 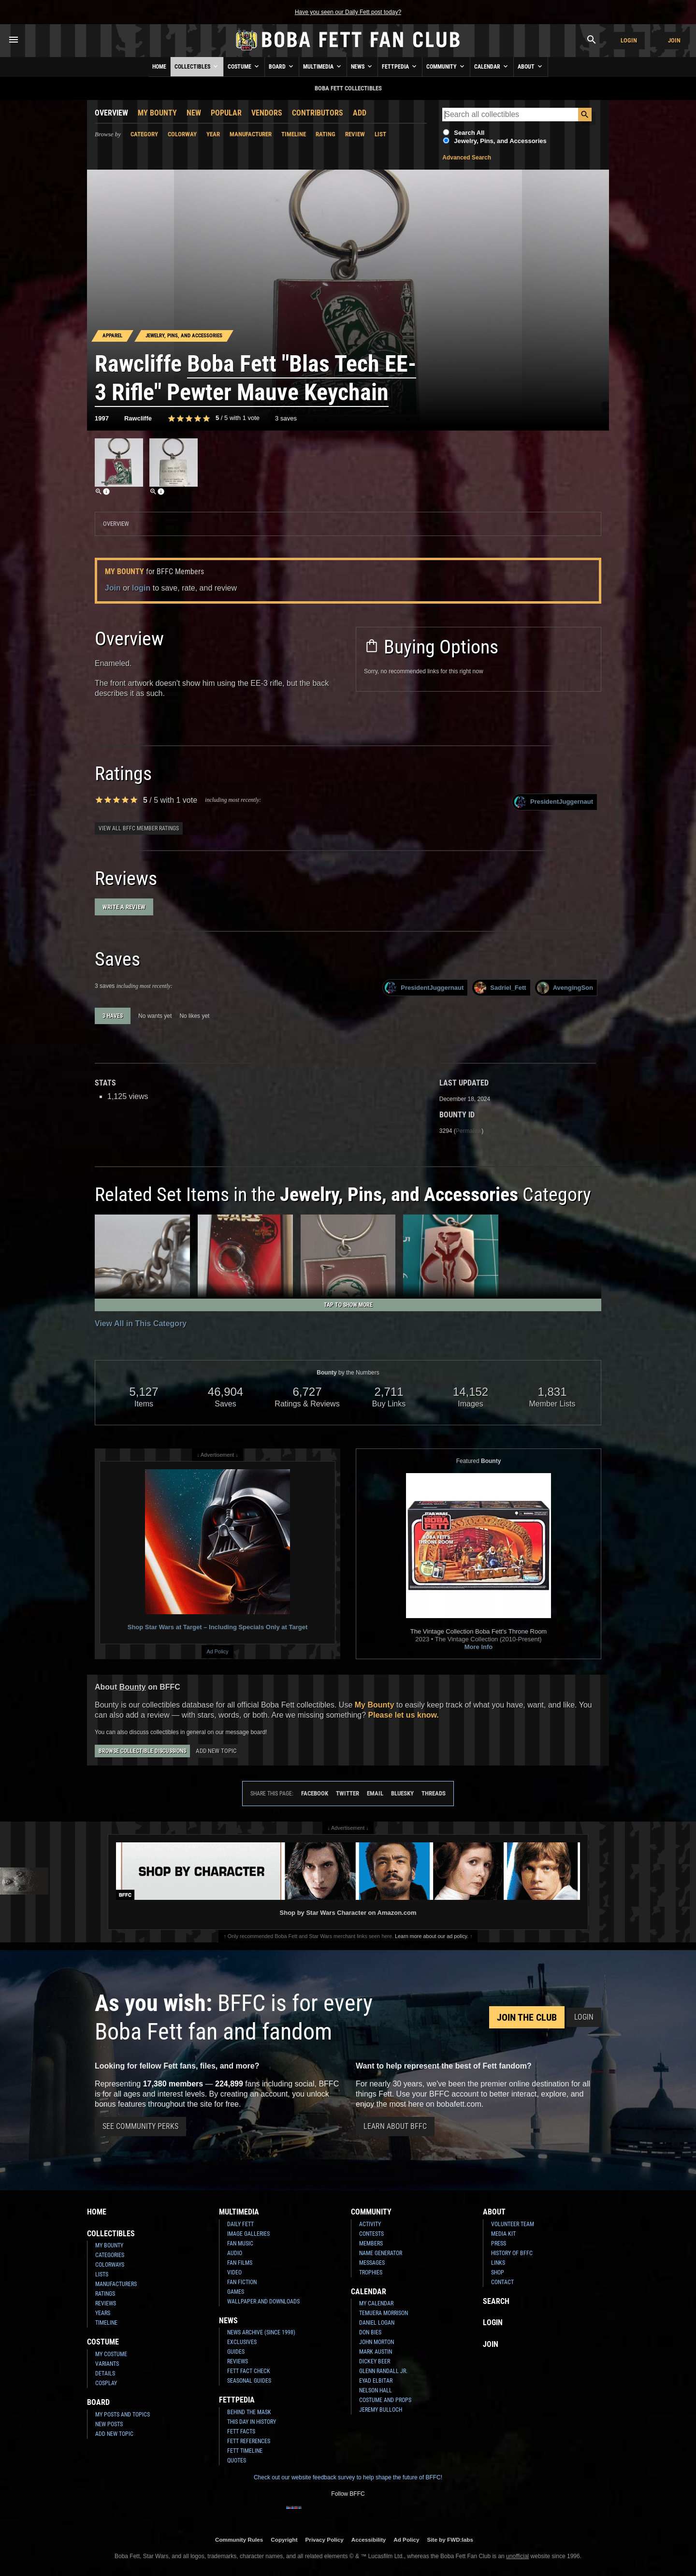 I want to click on This Day In History, so click(x=251, y=2421).